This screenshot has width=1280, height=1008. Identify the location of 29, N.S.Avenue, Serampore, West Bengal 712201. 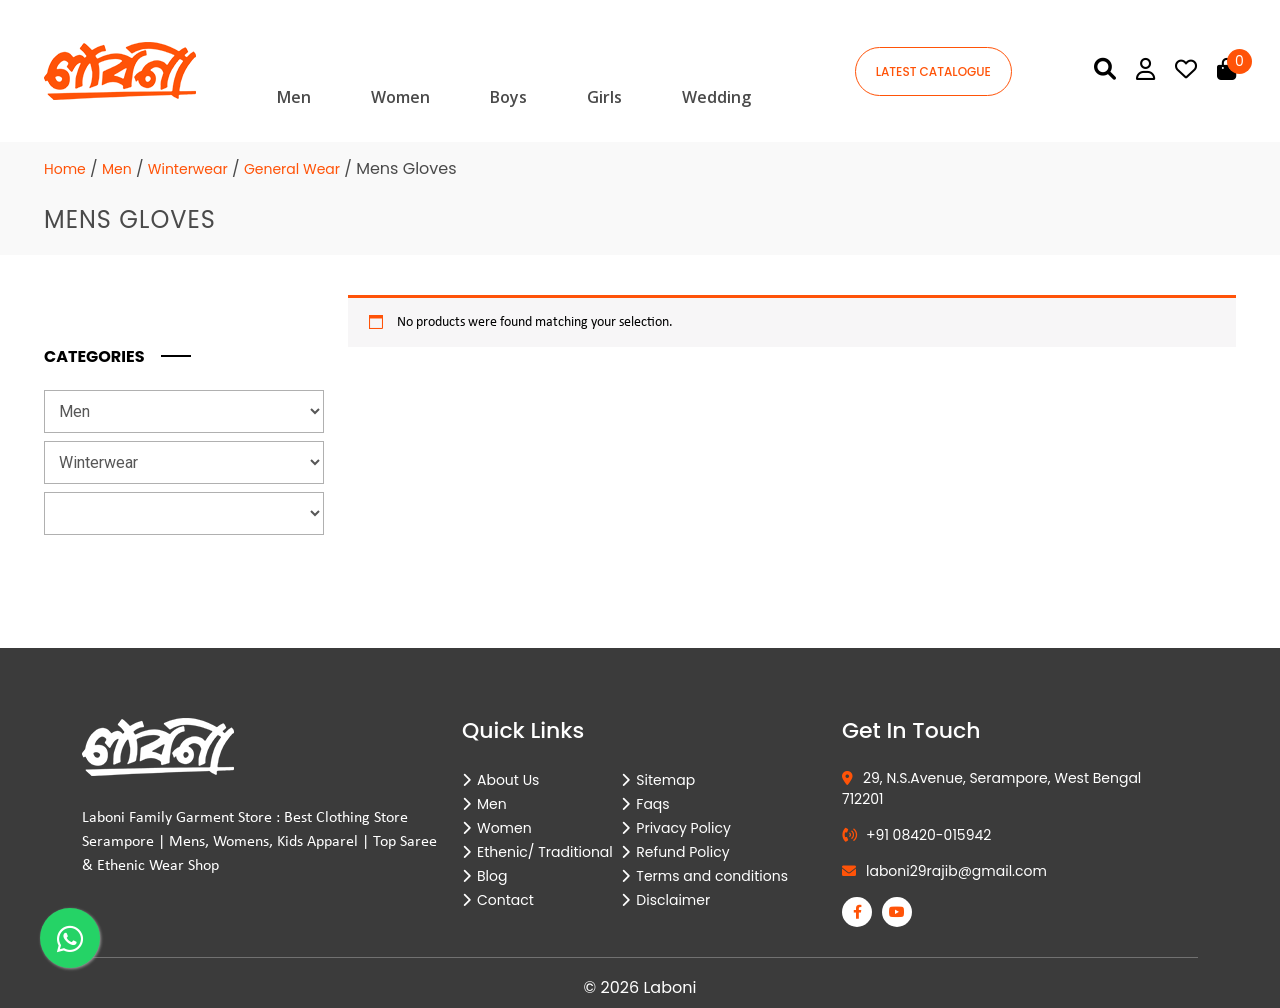
(991, 788).